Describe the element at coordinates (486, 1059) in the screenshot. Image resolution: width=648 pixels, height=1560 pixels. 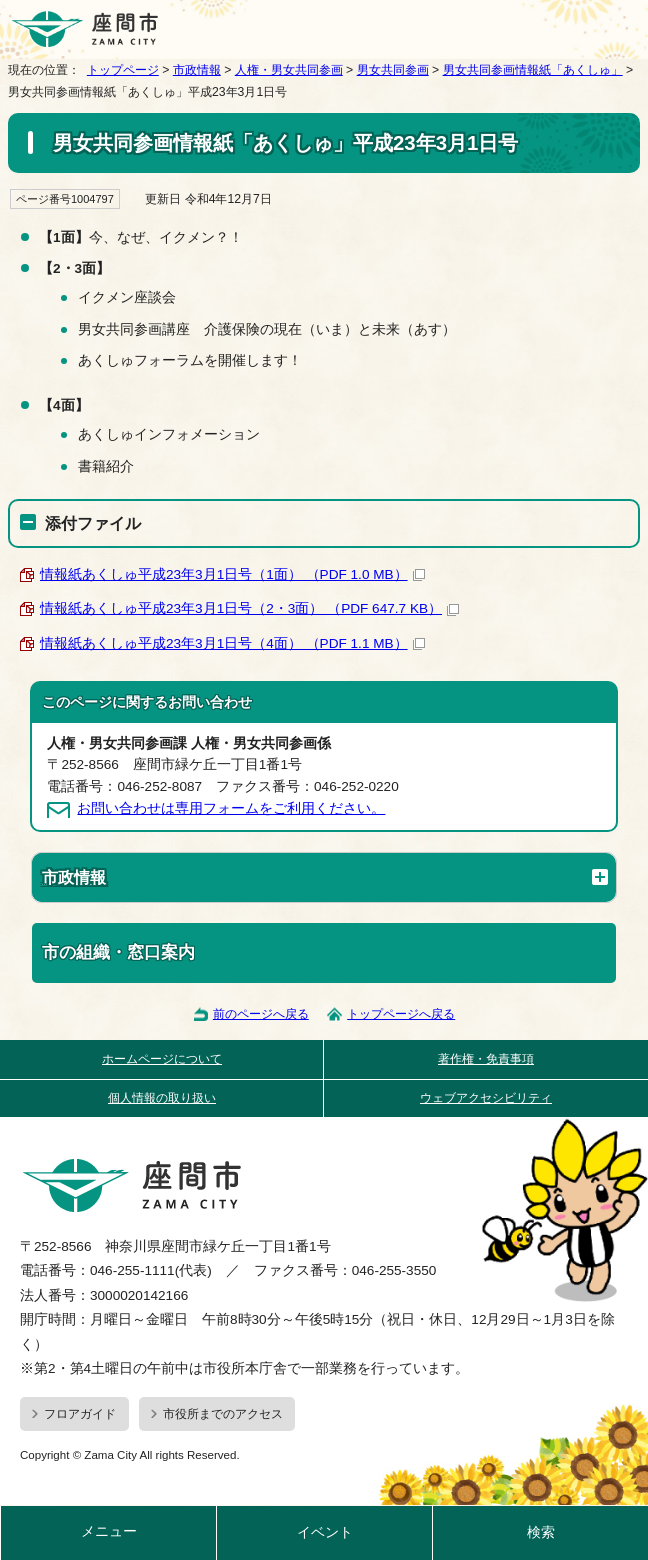
I see `著作権・免責事項` at that location.